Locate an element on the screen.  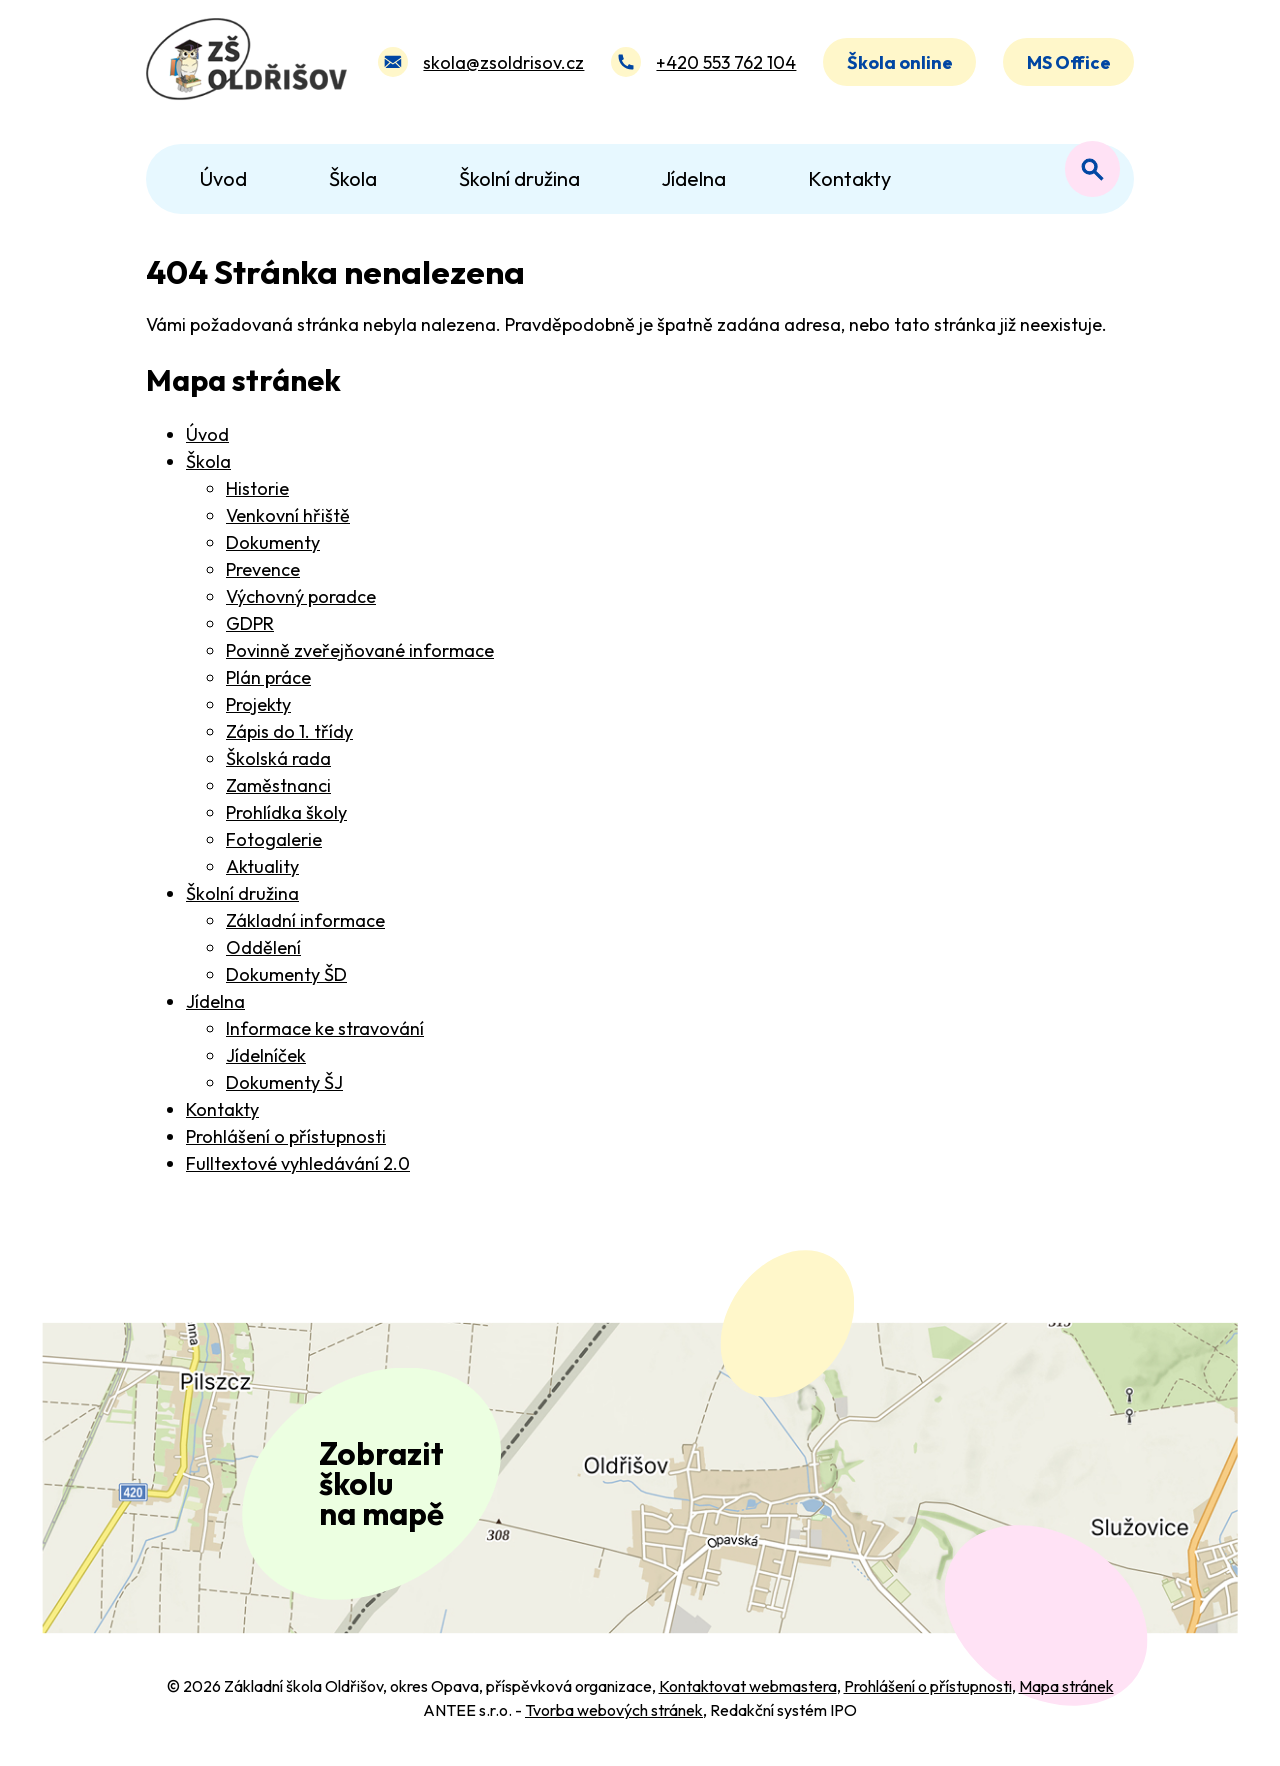
Mapa stránek is located at coordinates (1066, 1694).